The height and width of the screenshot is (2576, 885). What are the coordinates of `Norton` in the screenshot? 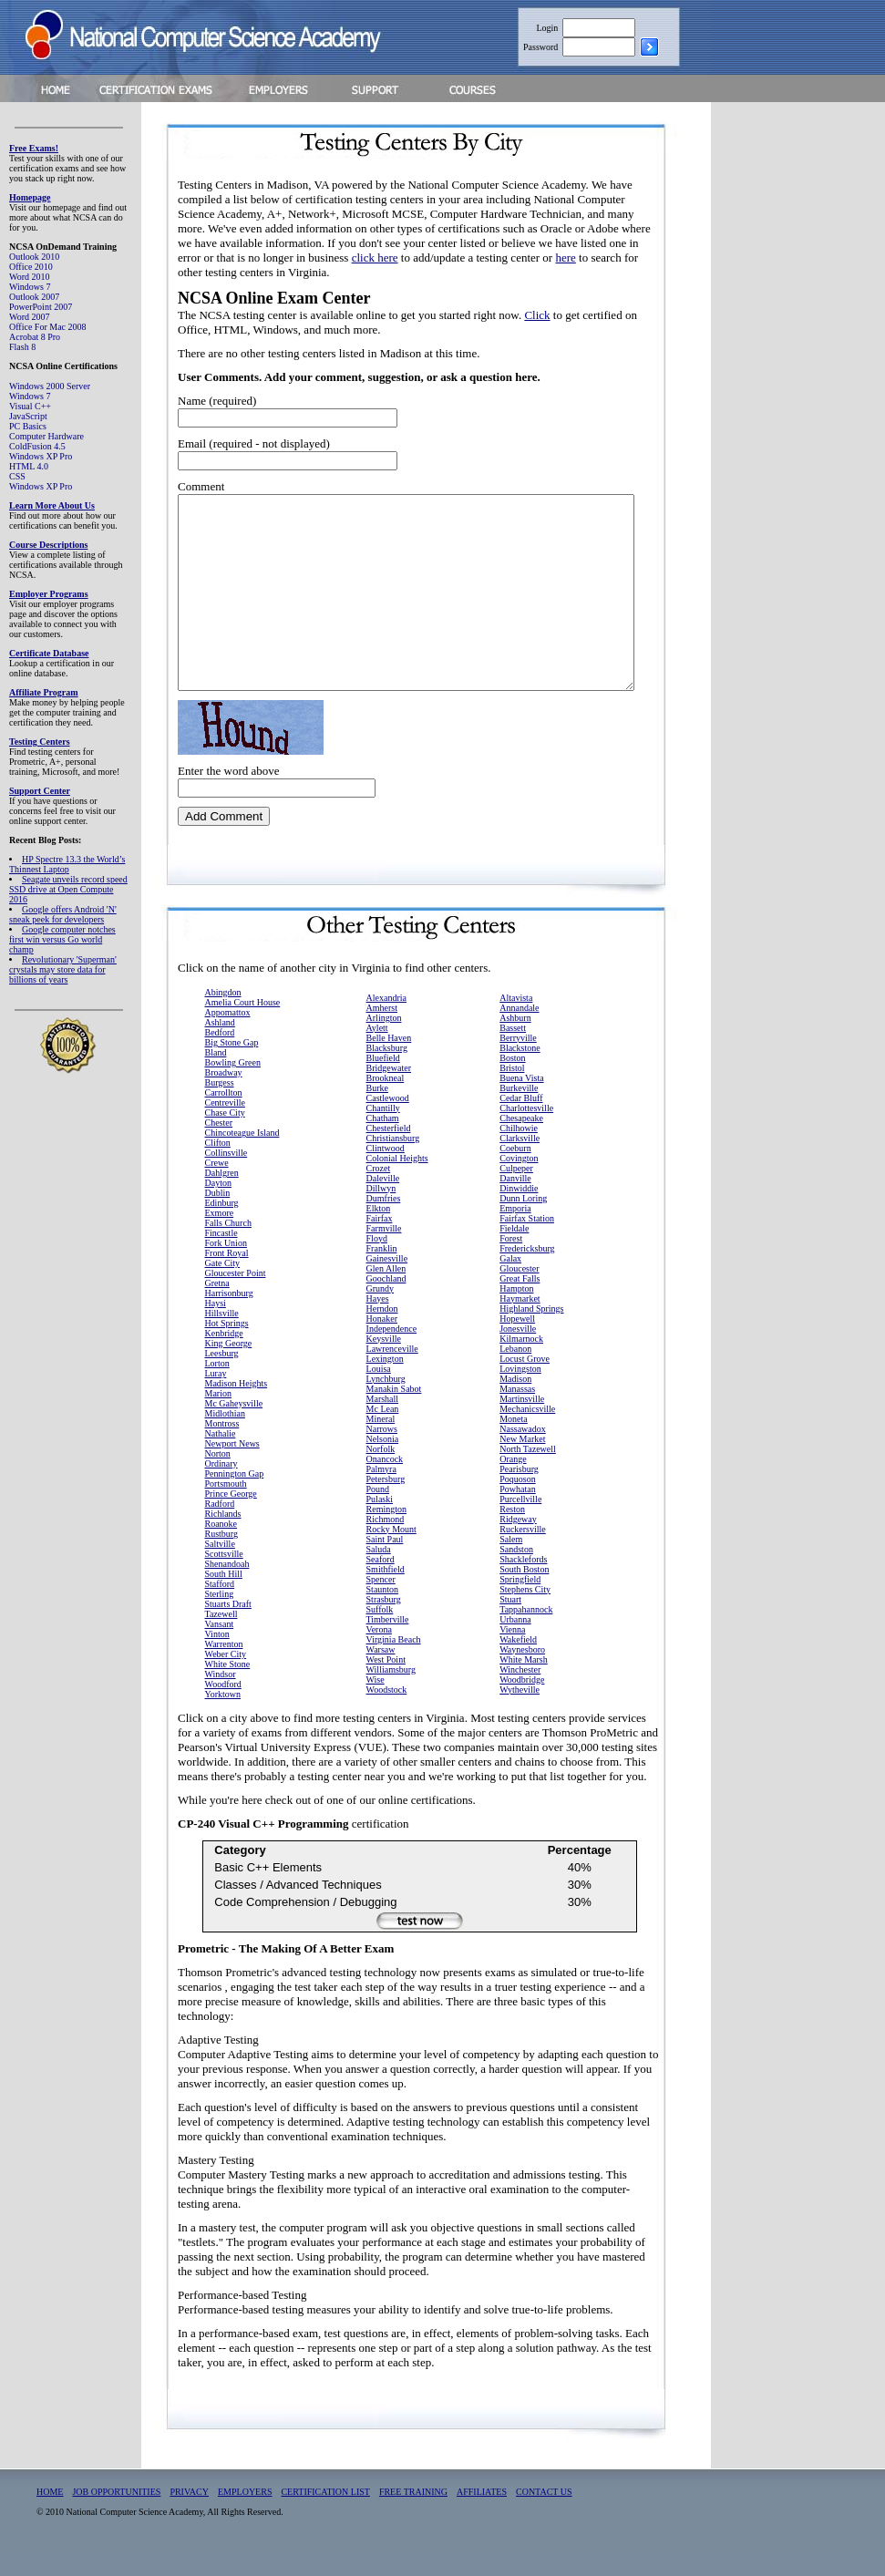 It's located at (218, 1477).